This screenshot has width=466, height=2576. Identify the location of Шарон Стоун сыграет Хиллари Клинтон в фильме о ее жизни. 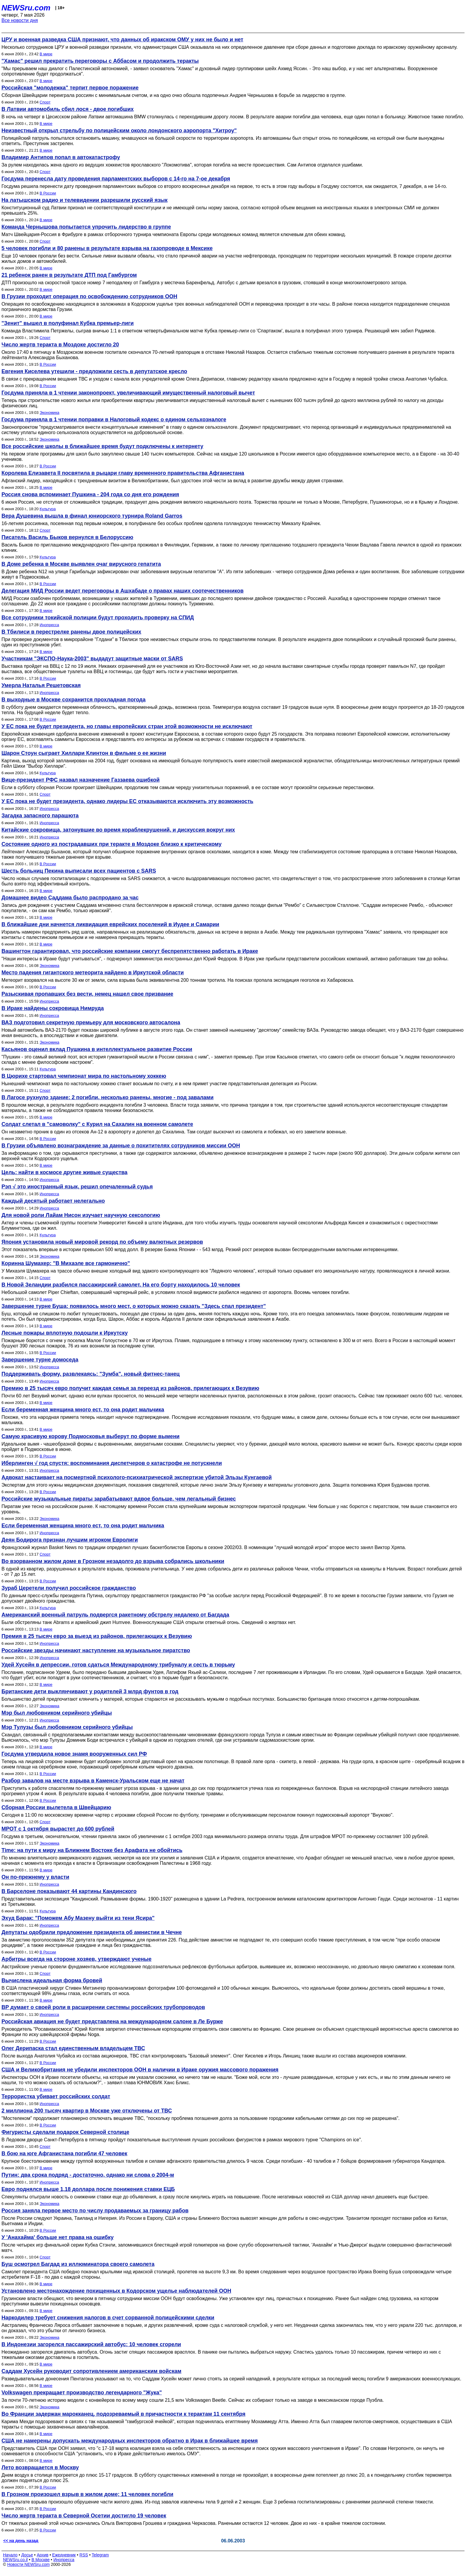
(83, 753).